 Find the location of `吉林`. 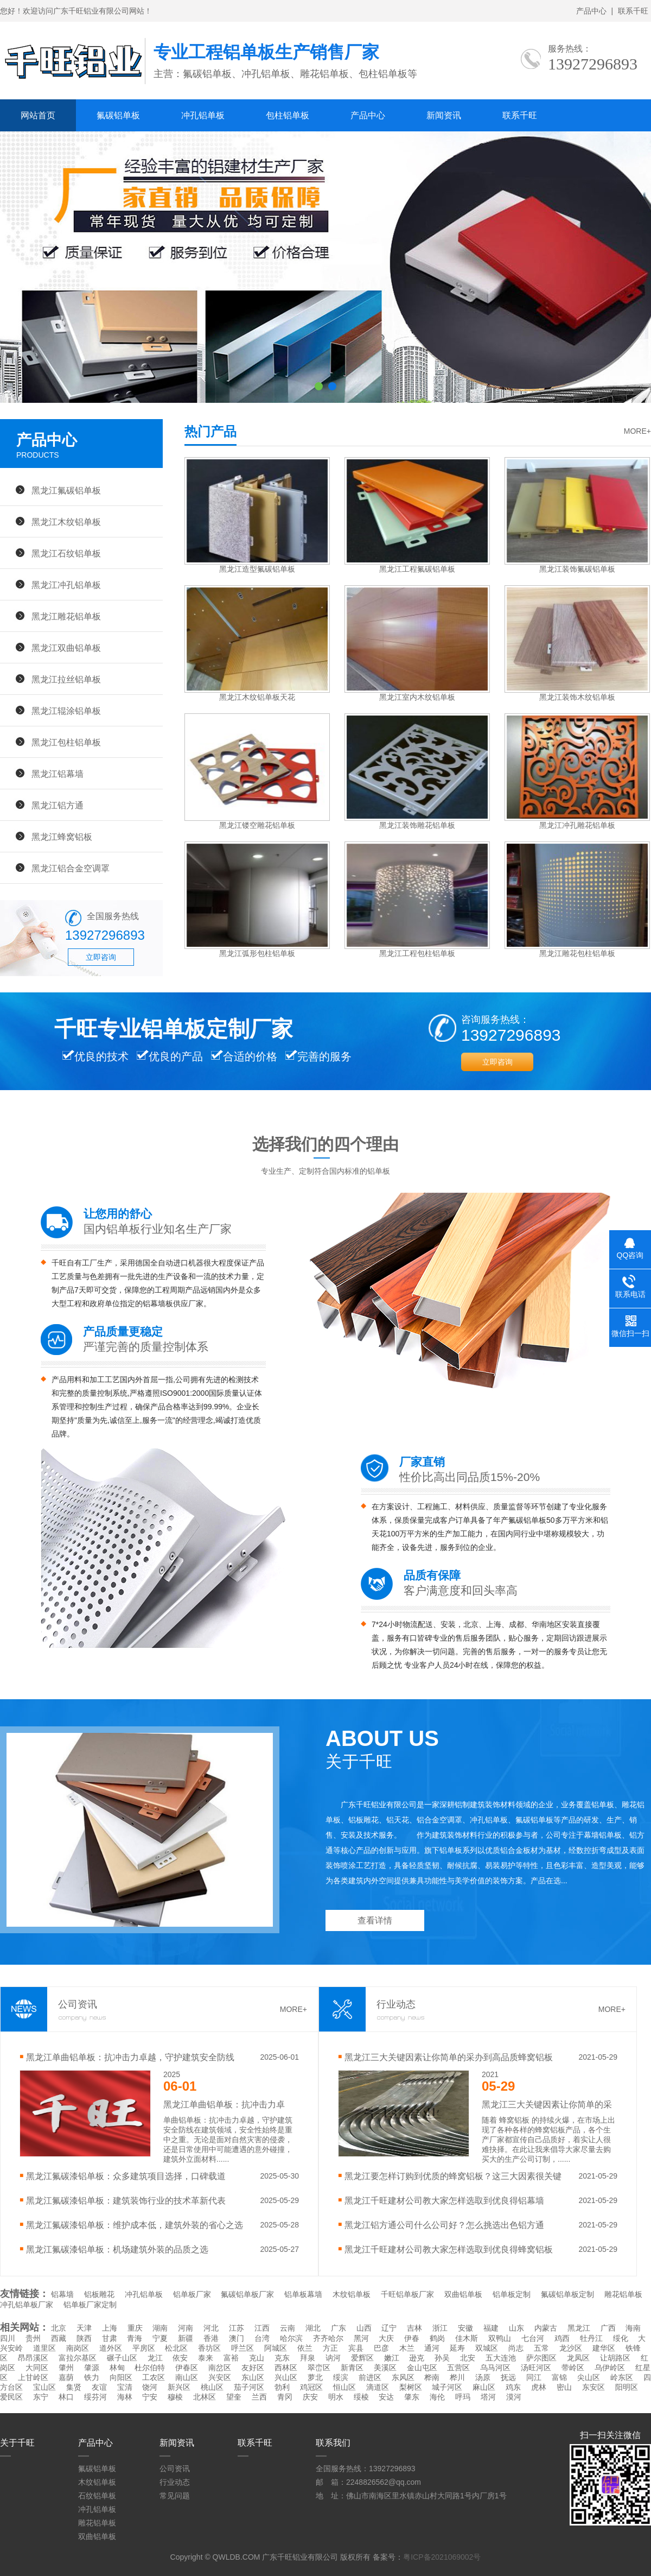

吉林 is located at coordinates (414, 2328).